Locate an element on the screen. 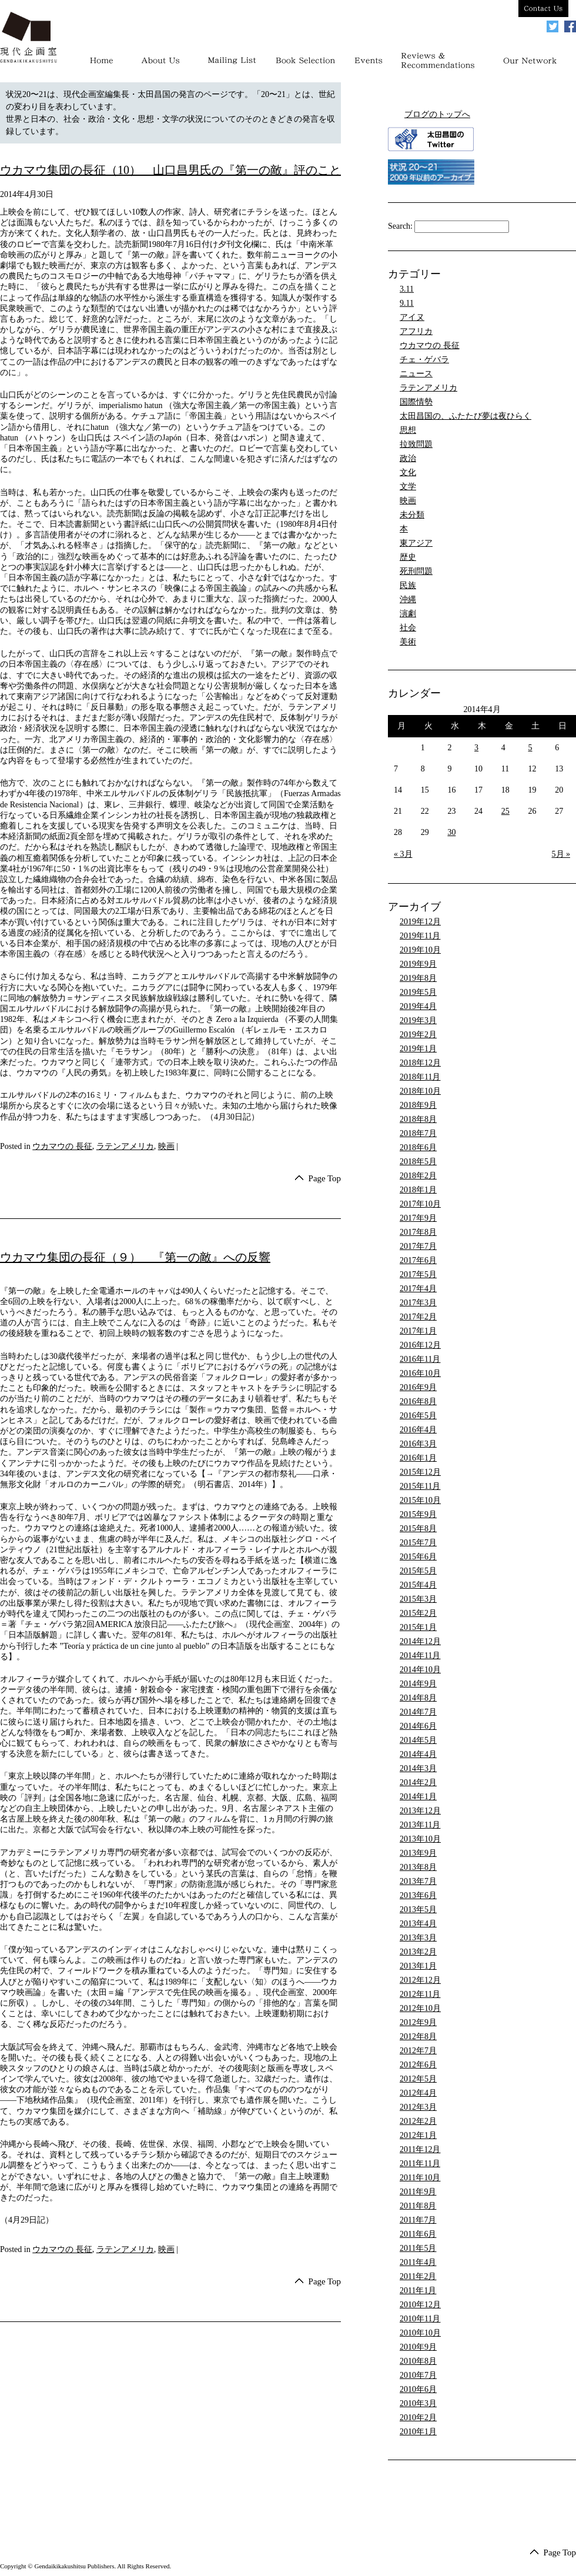 The width and height of the screenshot is (576, 2576). 2015年5月 is located at coordinates (418, 1570).